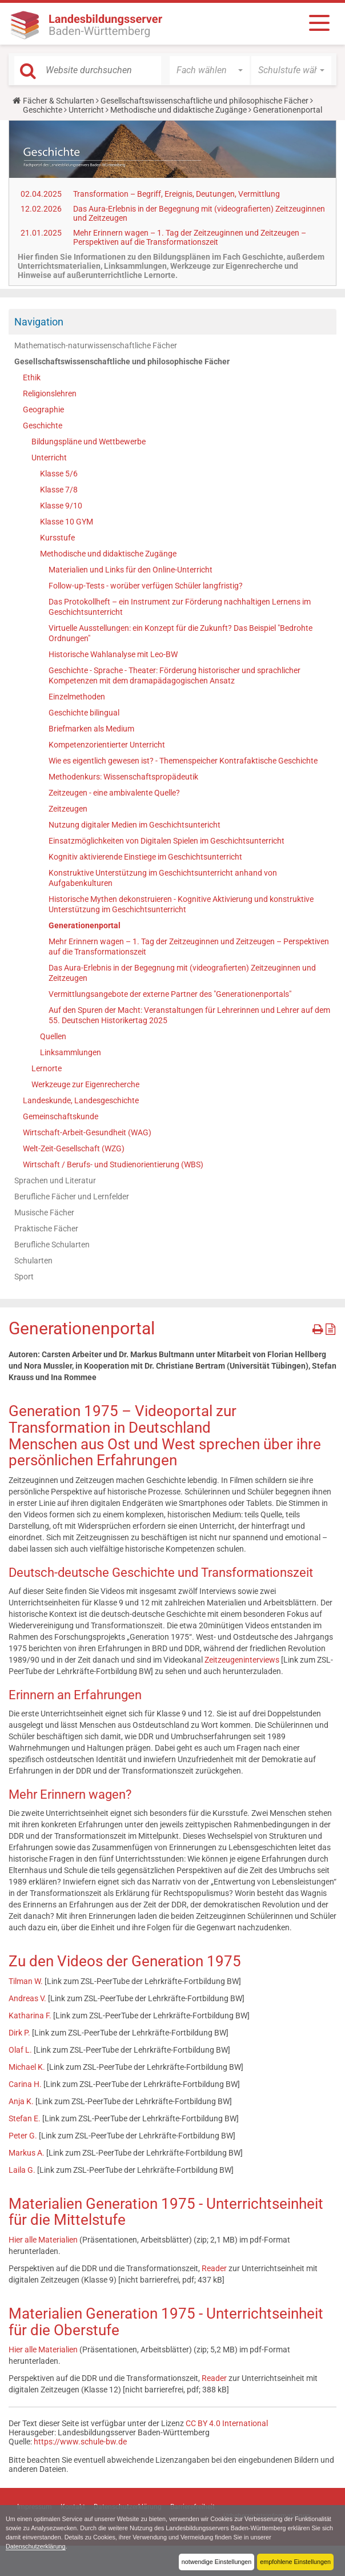 Image resolution: width=345 pixels, height=2576 pixels. Describe the element at coordinates (123, 776) in the screenshot. I see `Methodenkurs: Wissenschaftspropädeutik` at that location.